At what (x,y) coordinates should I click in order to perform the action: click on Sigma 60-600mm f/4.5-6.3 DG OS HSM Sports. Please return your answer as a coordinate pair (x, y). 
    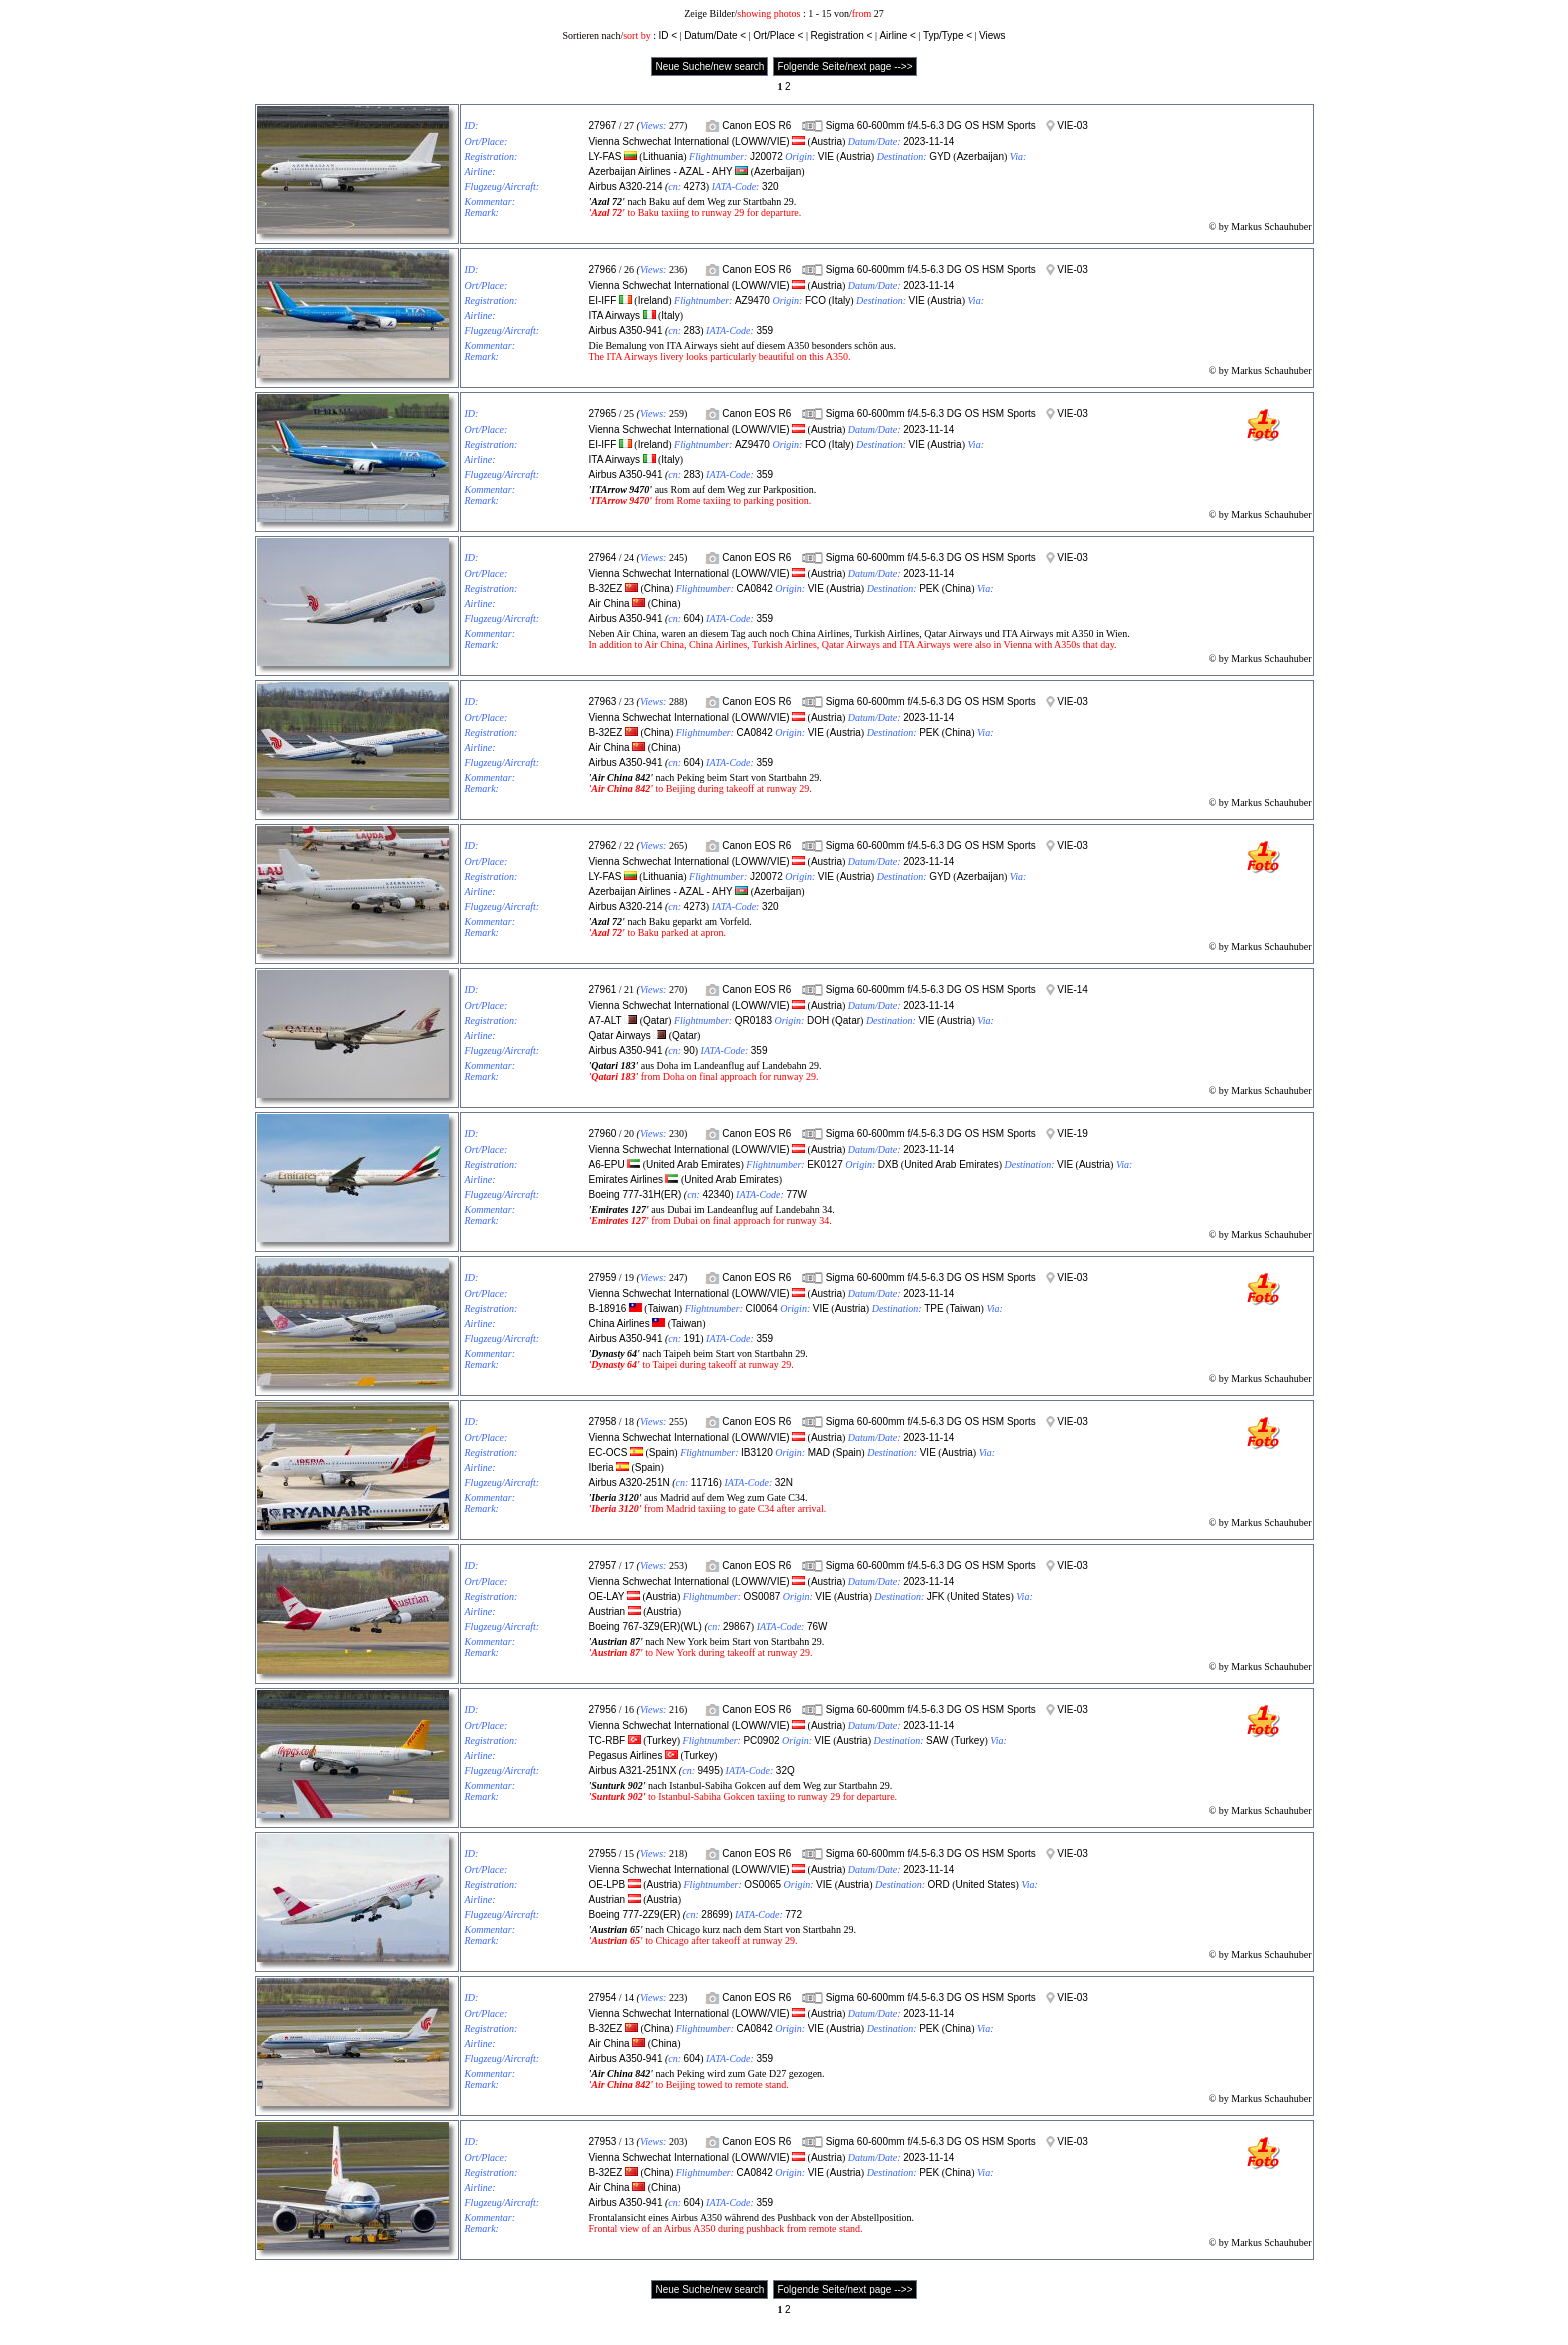
    Looking at the image, I should click on (931, 125).